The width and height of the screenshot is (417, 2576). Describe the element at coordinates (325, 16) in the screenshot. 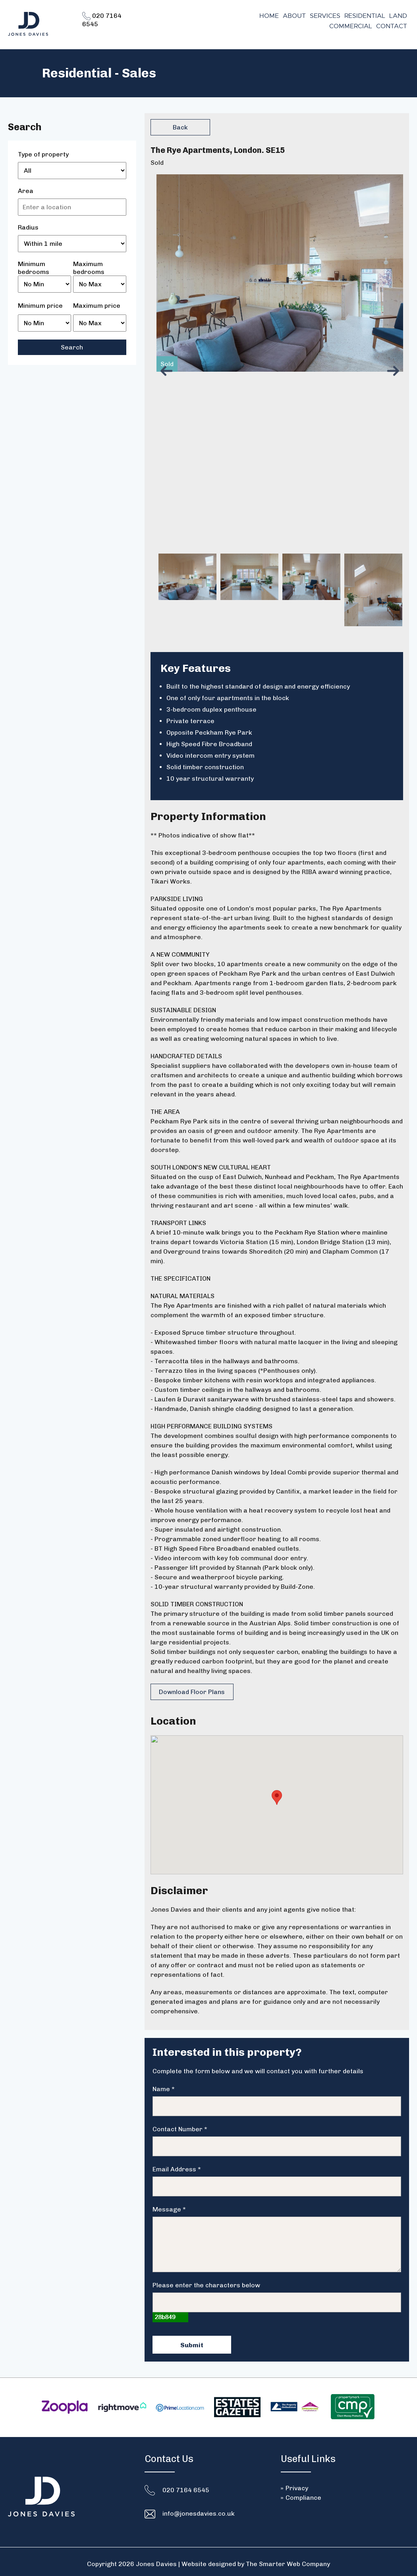

I see `Services` at that location.